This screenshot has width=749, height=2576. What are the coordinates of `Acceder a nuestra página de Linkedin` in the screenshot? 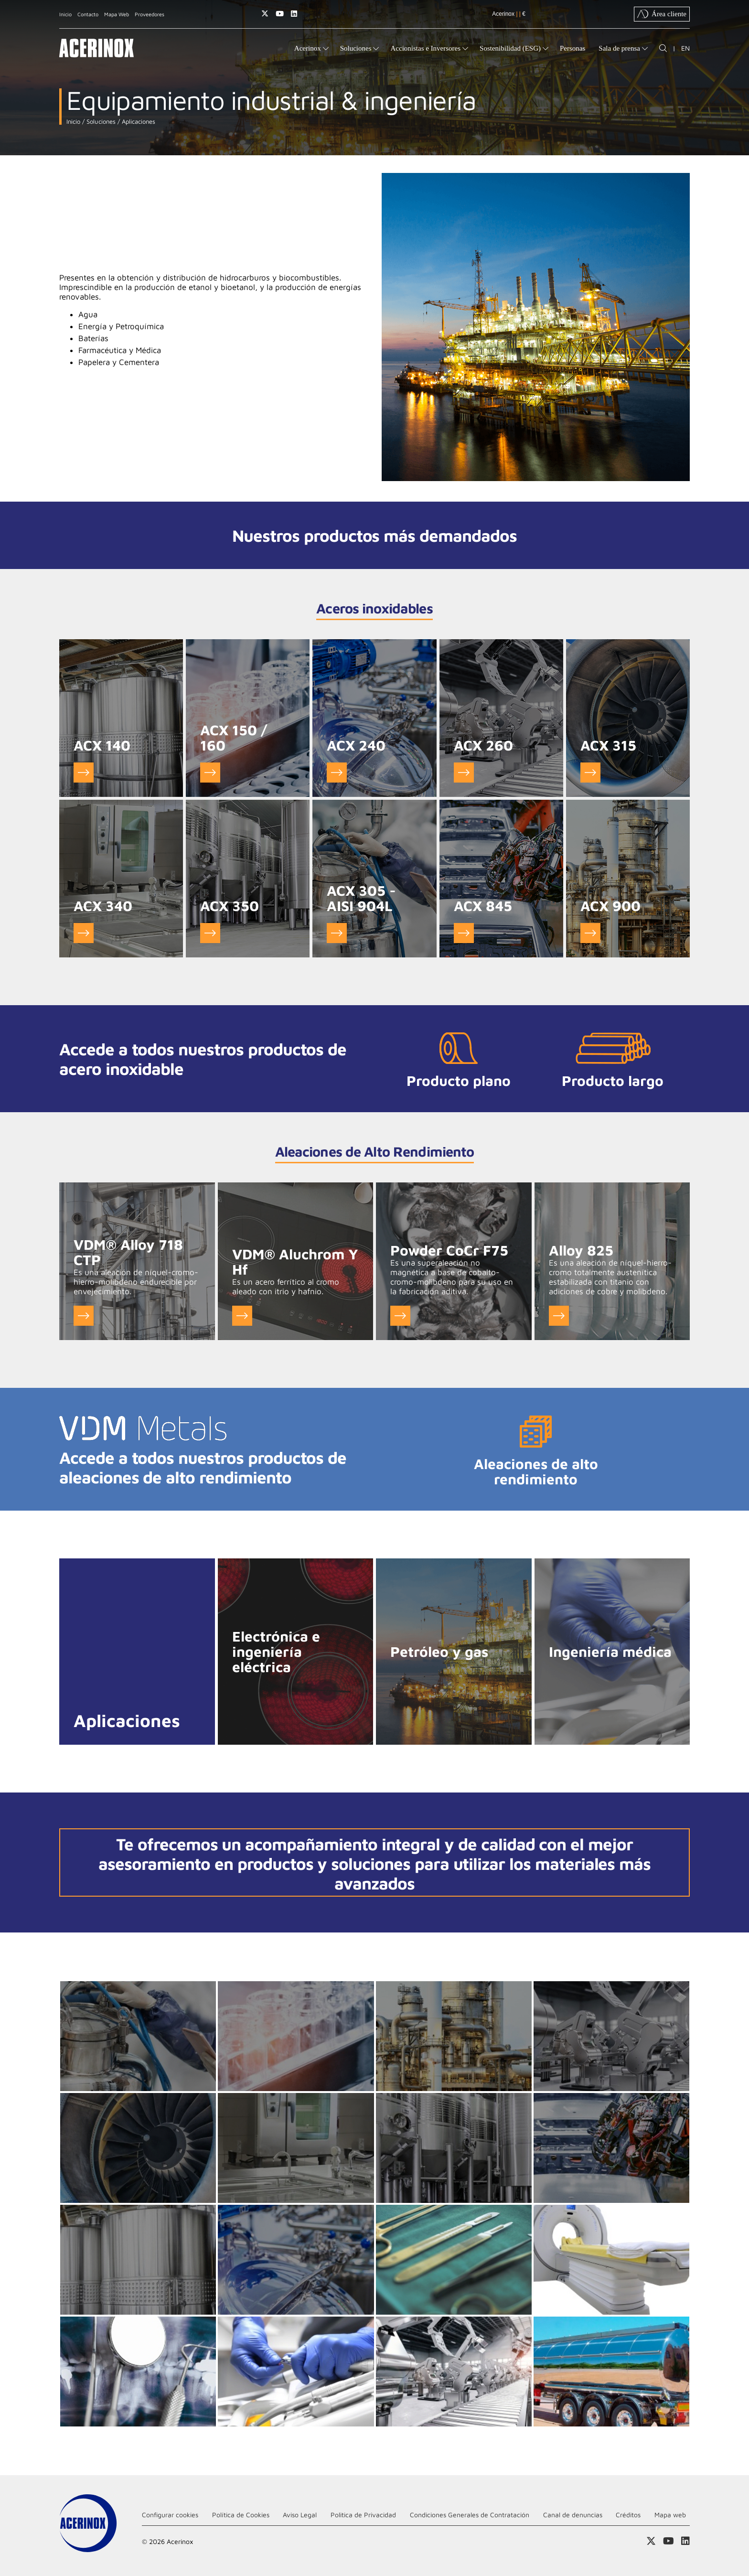 It's located at (294, 13).